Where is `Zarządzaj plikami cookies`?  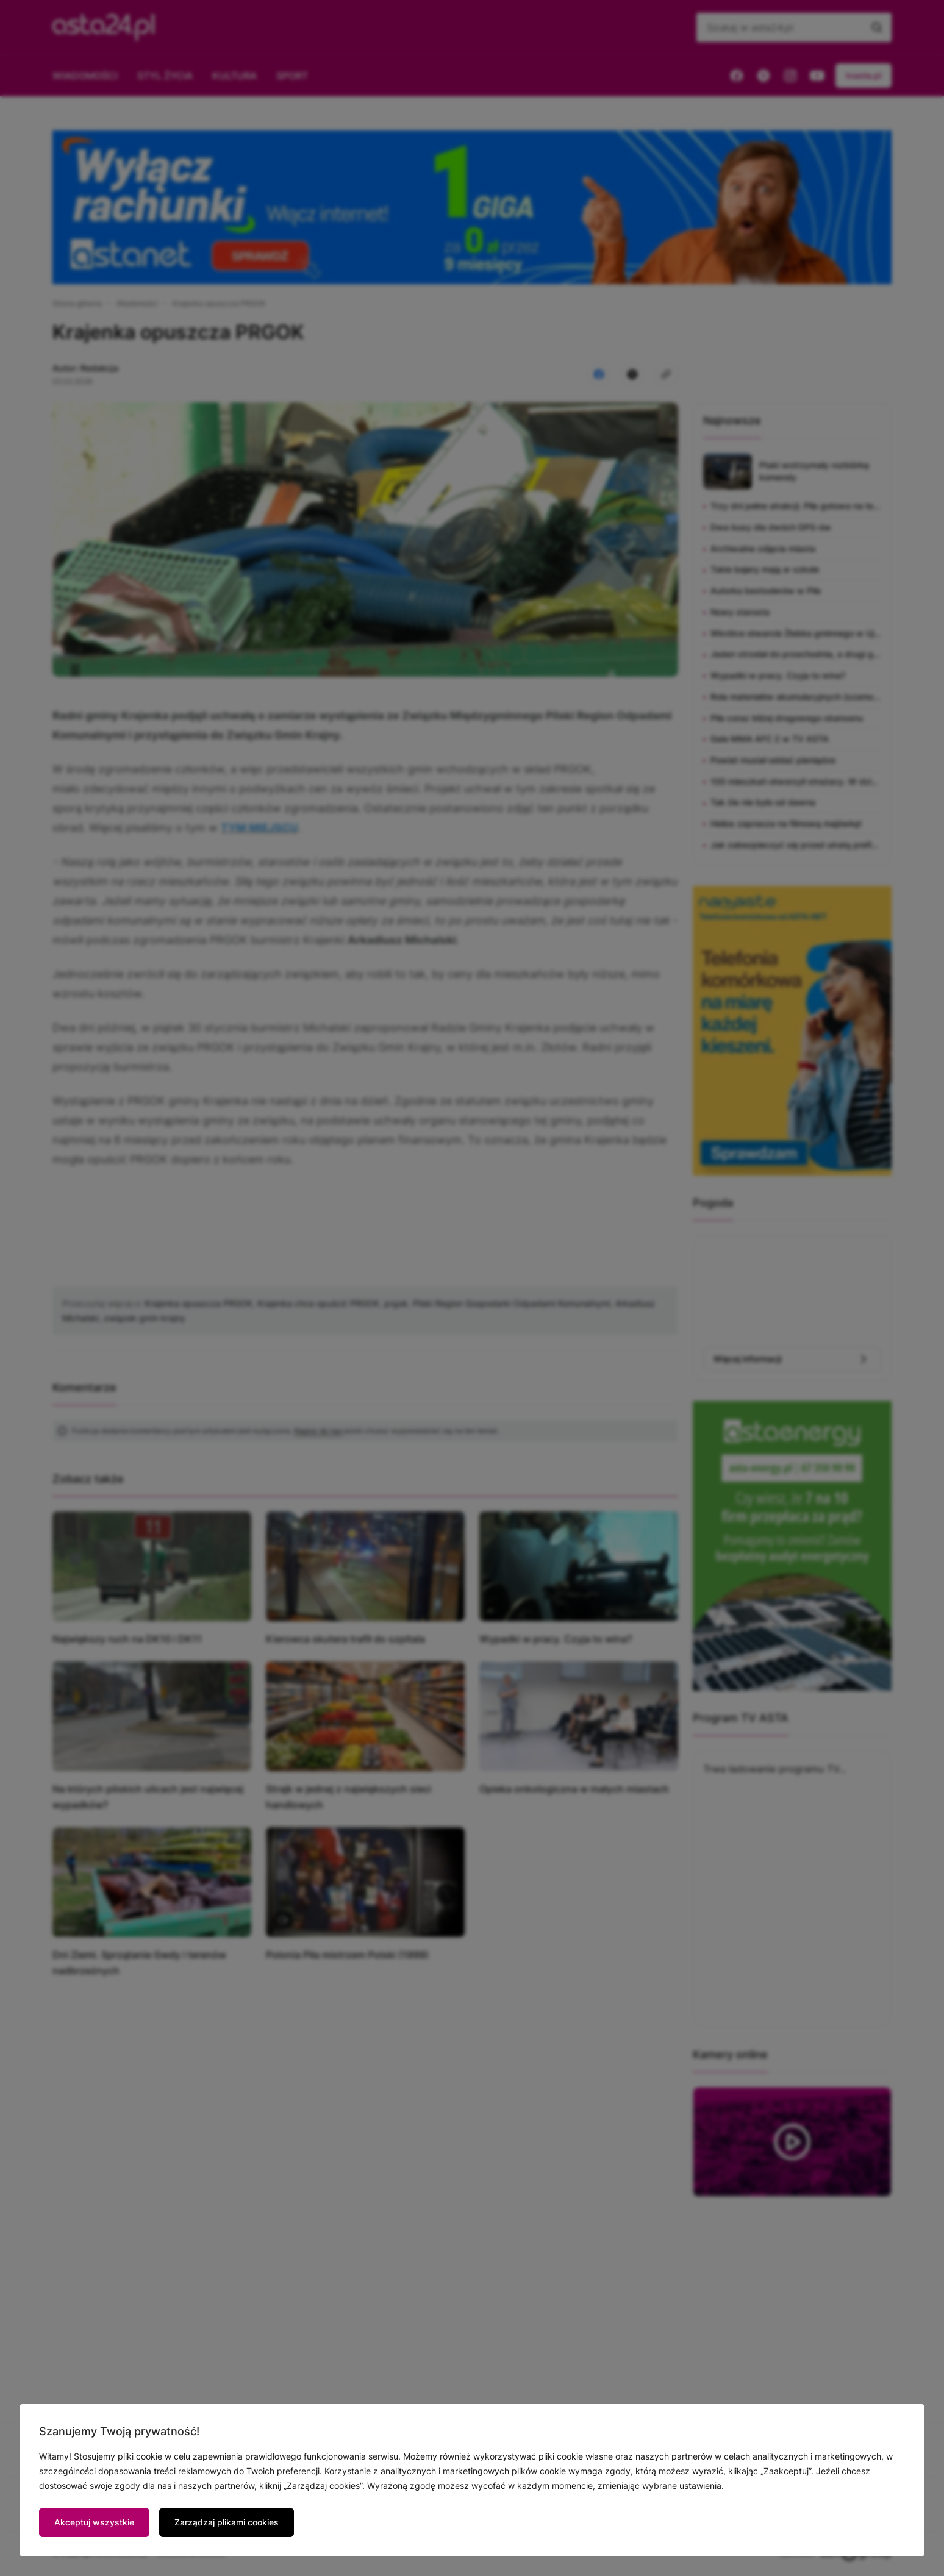
Zarządzaj plikami cookies is located at coordinates (226, 2522).